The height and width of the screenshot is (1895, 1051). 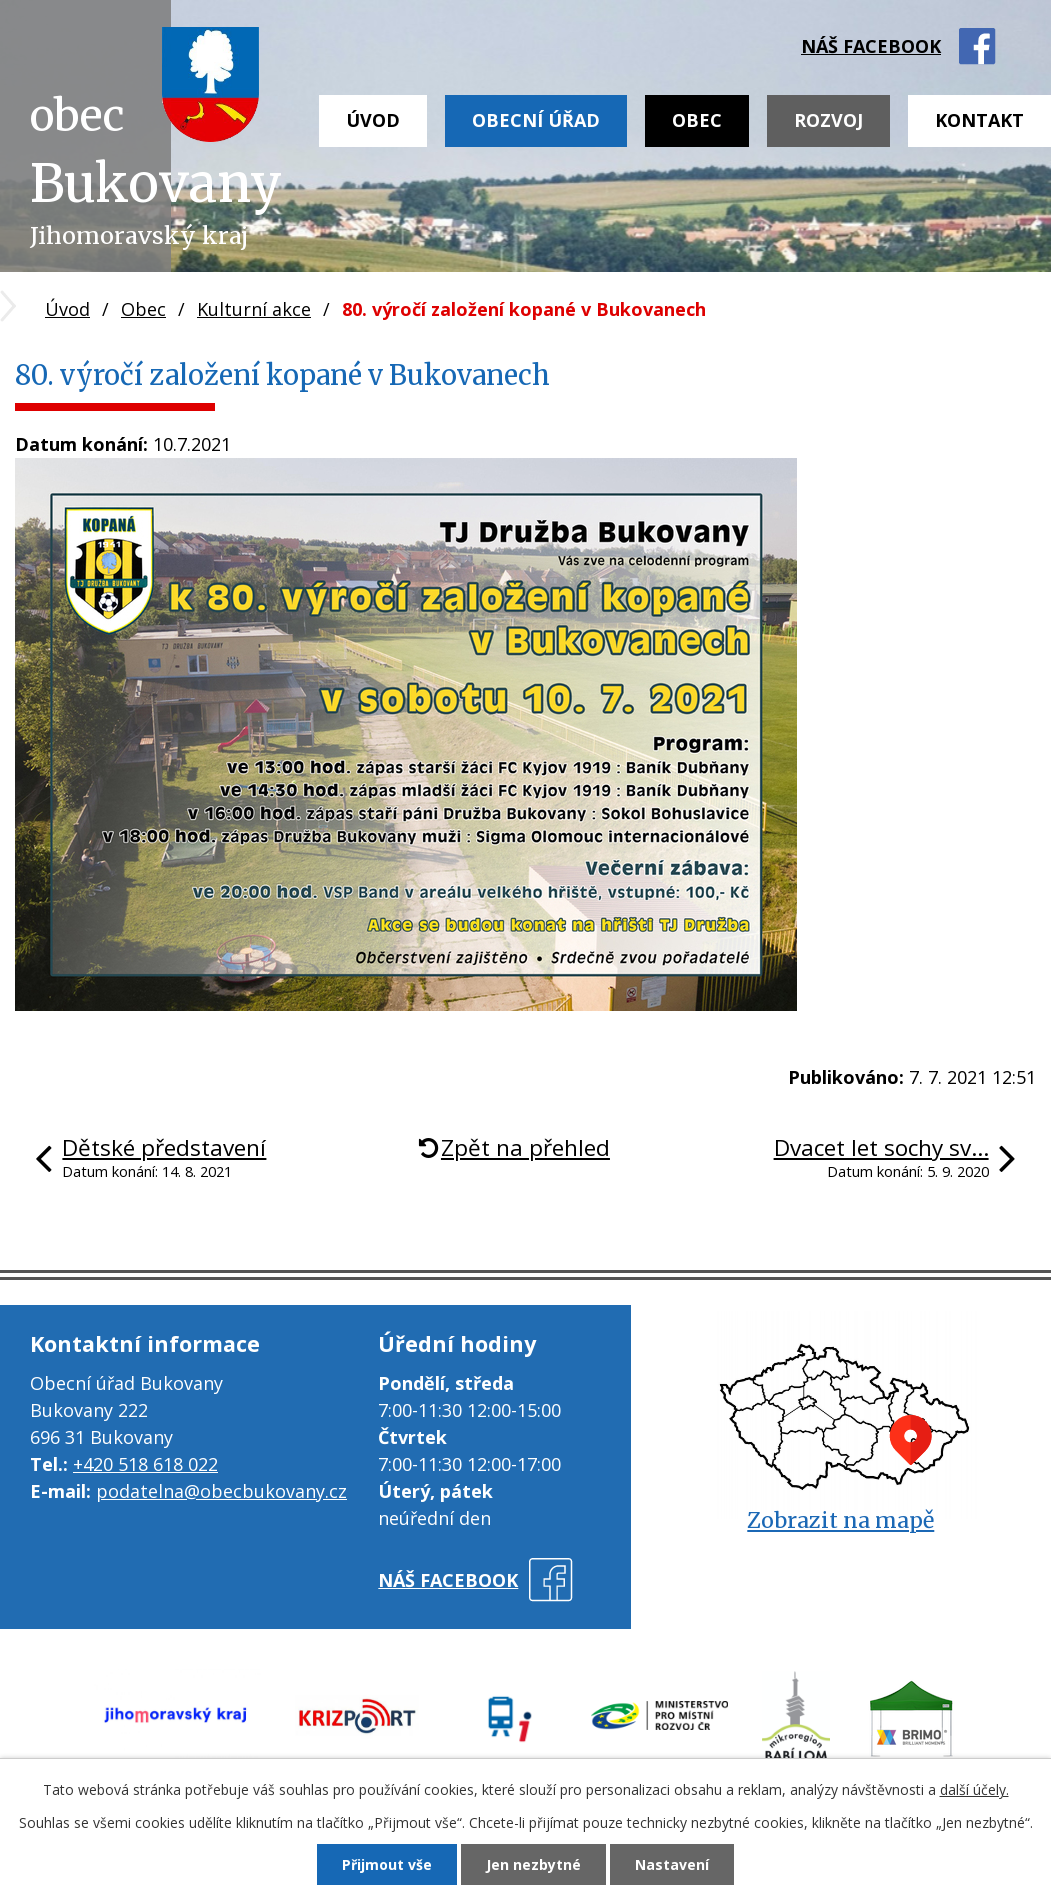 I want to click on Obec, so click(x=697, y=120).